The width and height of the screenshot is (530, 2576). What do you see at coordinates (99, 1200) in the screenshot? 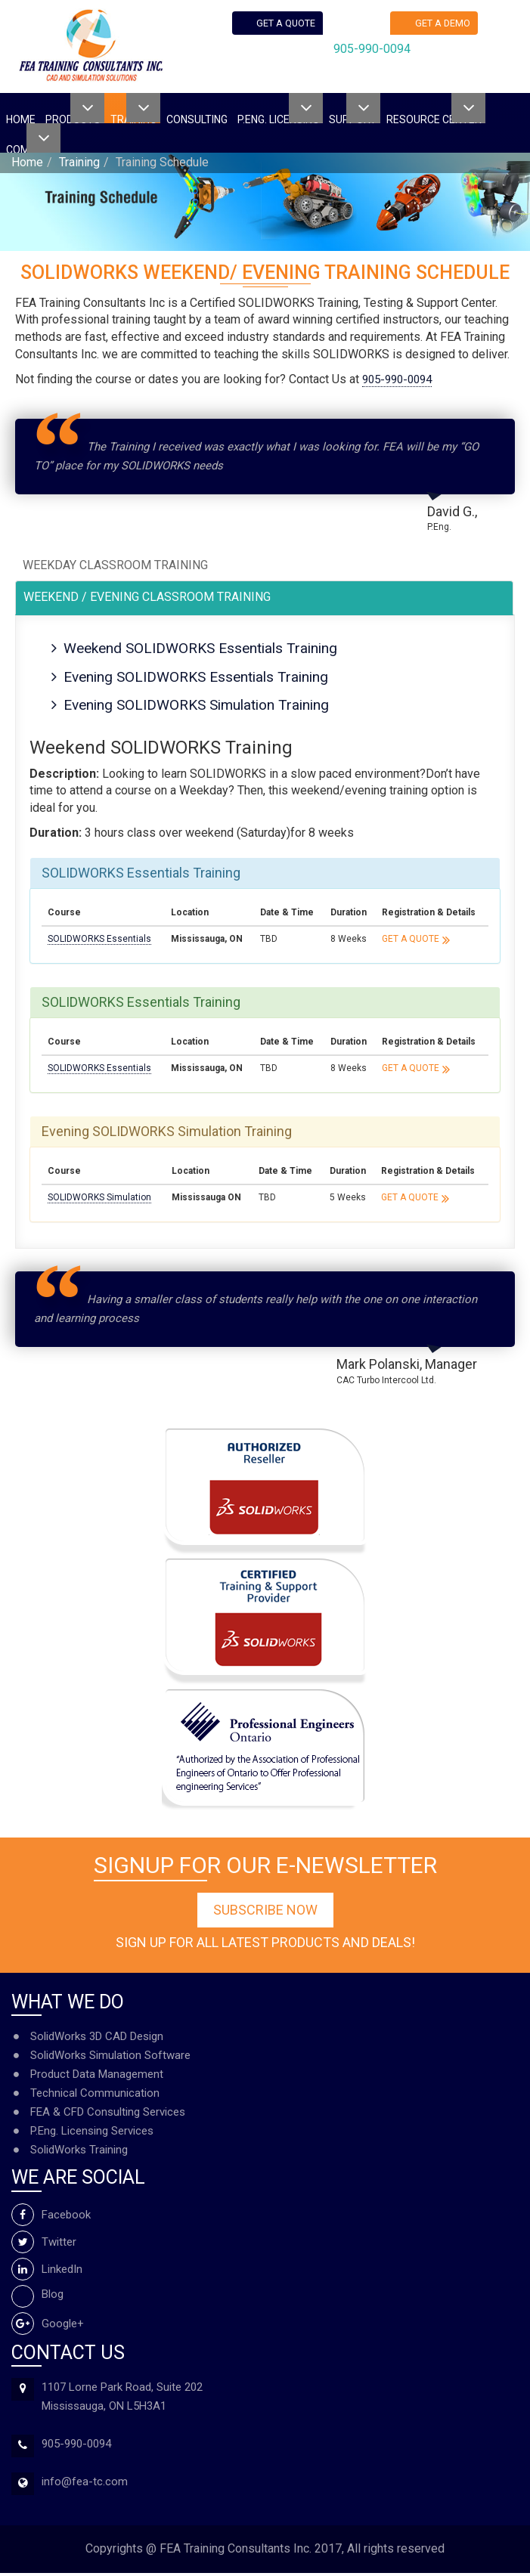
I see `SOLIDWORKS Simulation` at bounding box center [99, 1200].